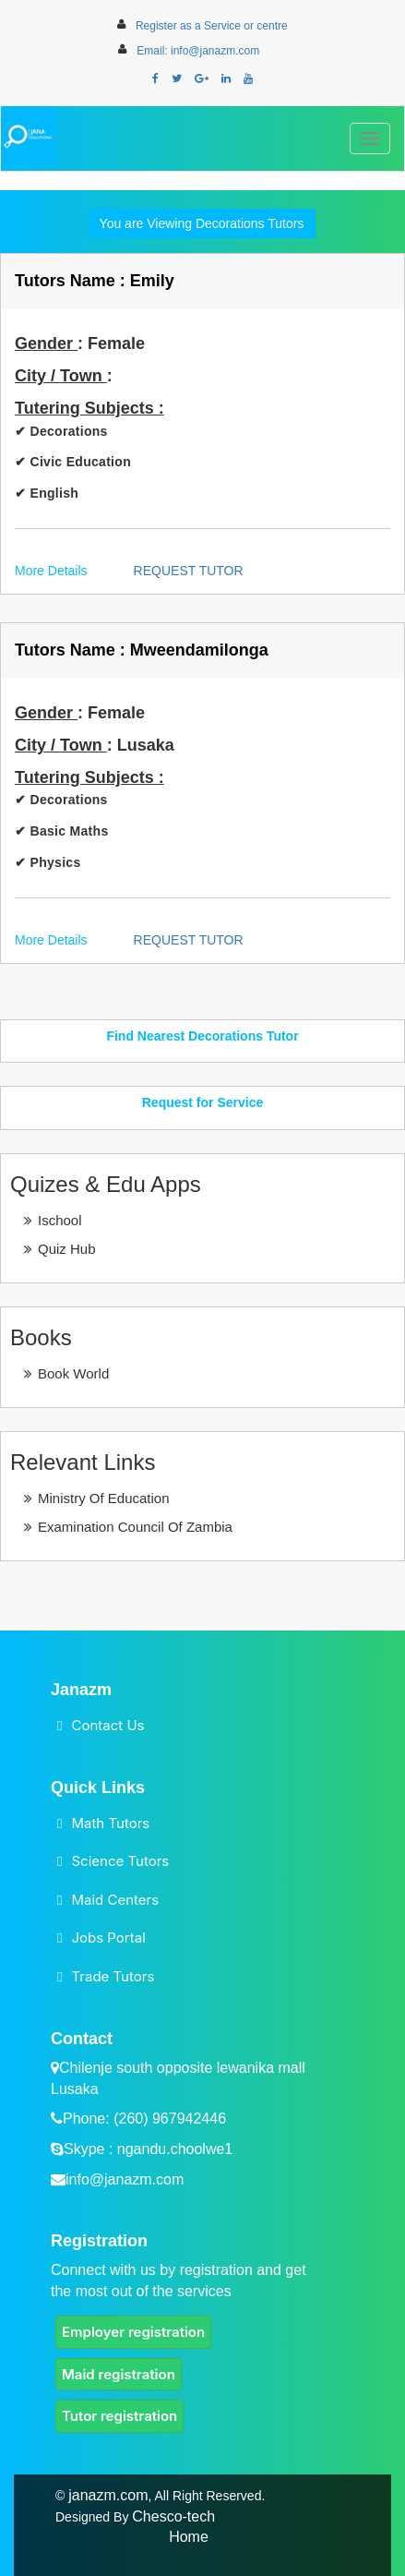 The width and height of the screenshot is (405, 2576). I want to click on Ministry Of Education, so click(104, 1498).